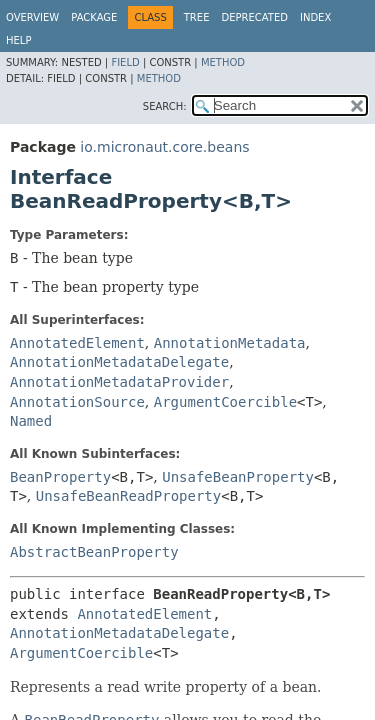  I want to click on Tree, so click(197, 17).